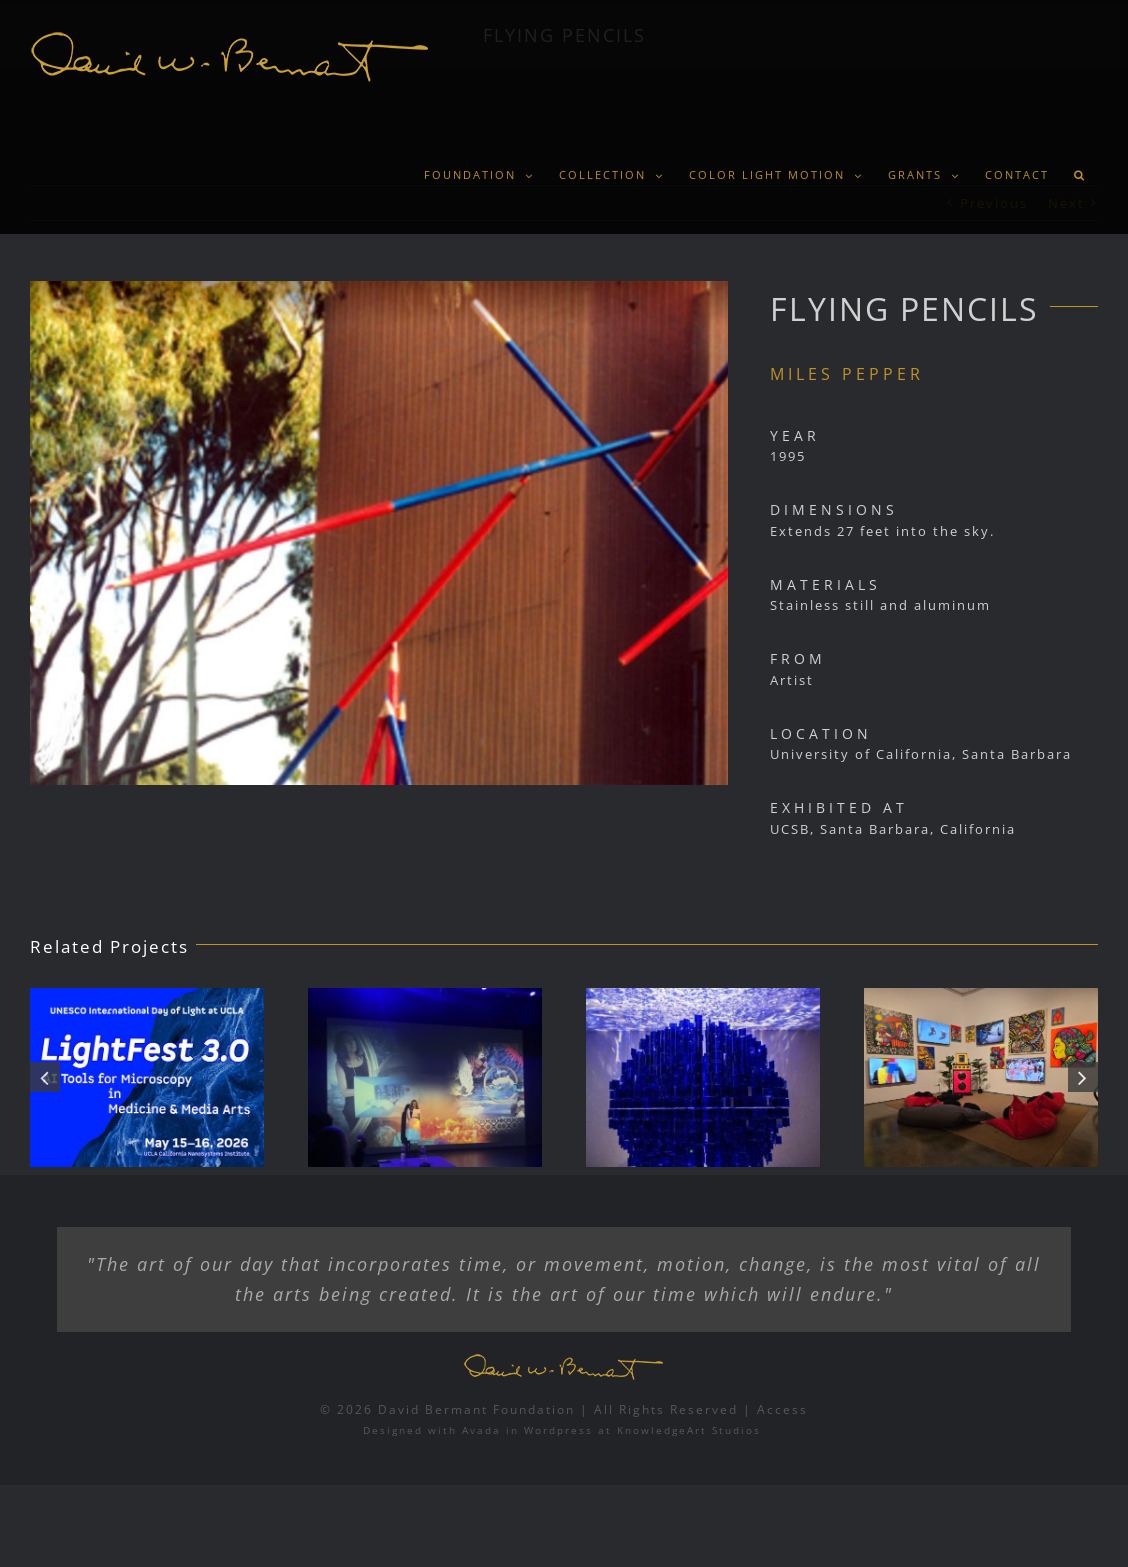 The height and width of the screenshot is (1567, 1128). What do you see at coordinates (481, 1430) in the screenshot?
I see `Avada` at bounding box center [481, 1430].